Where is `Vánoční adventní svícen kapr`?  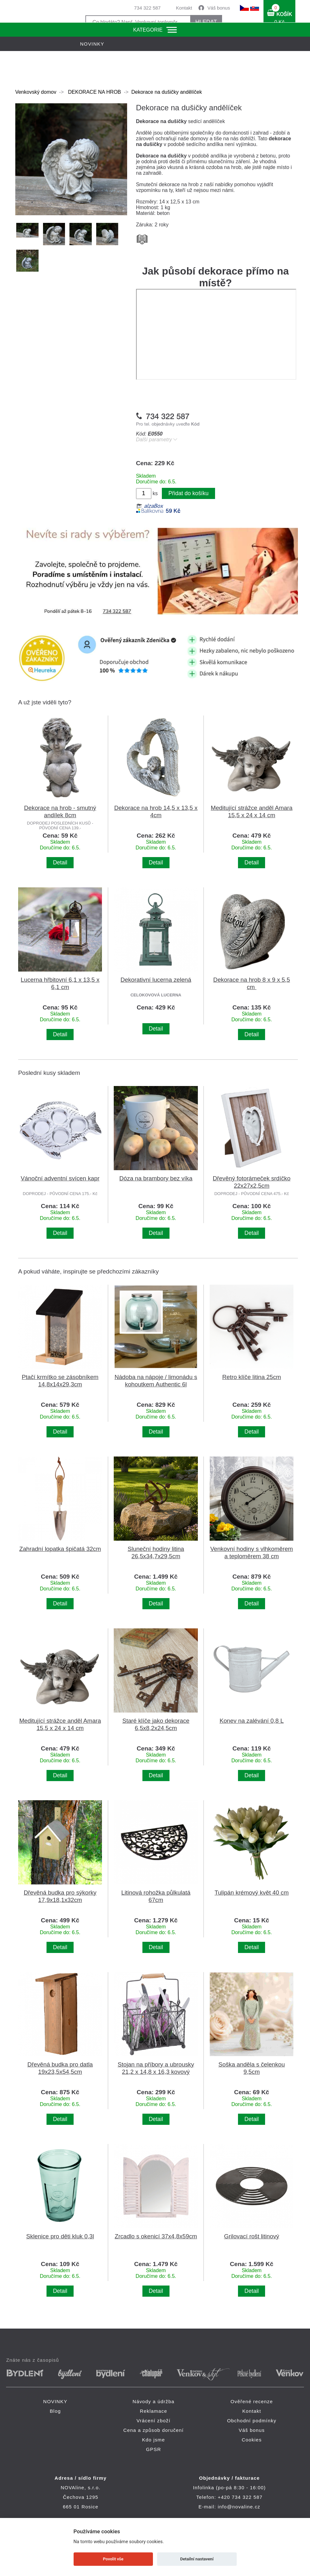 Vánoční adventní svícen kapr is located at coordinates (60, 1178).